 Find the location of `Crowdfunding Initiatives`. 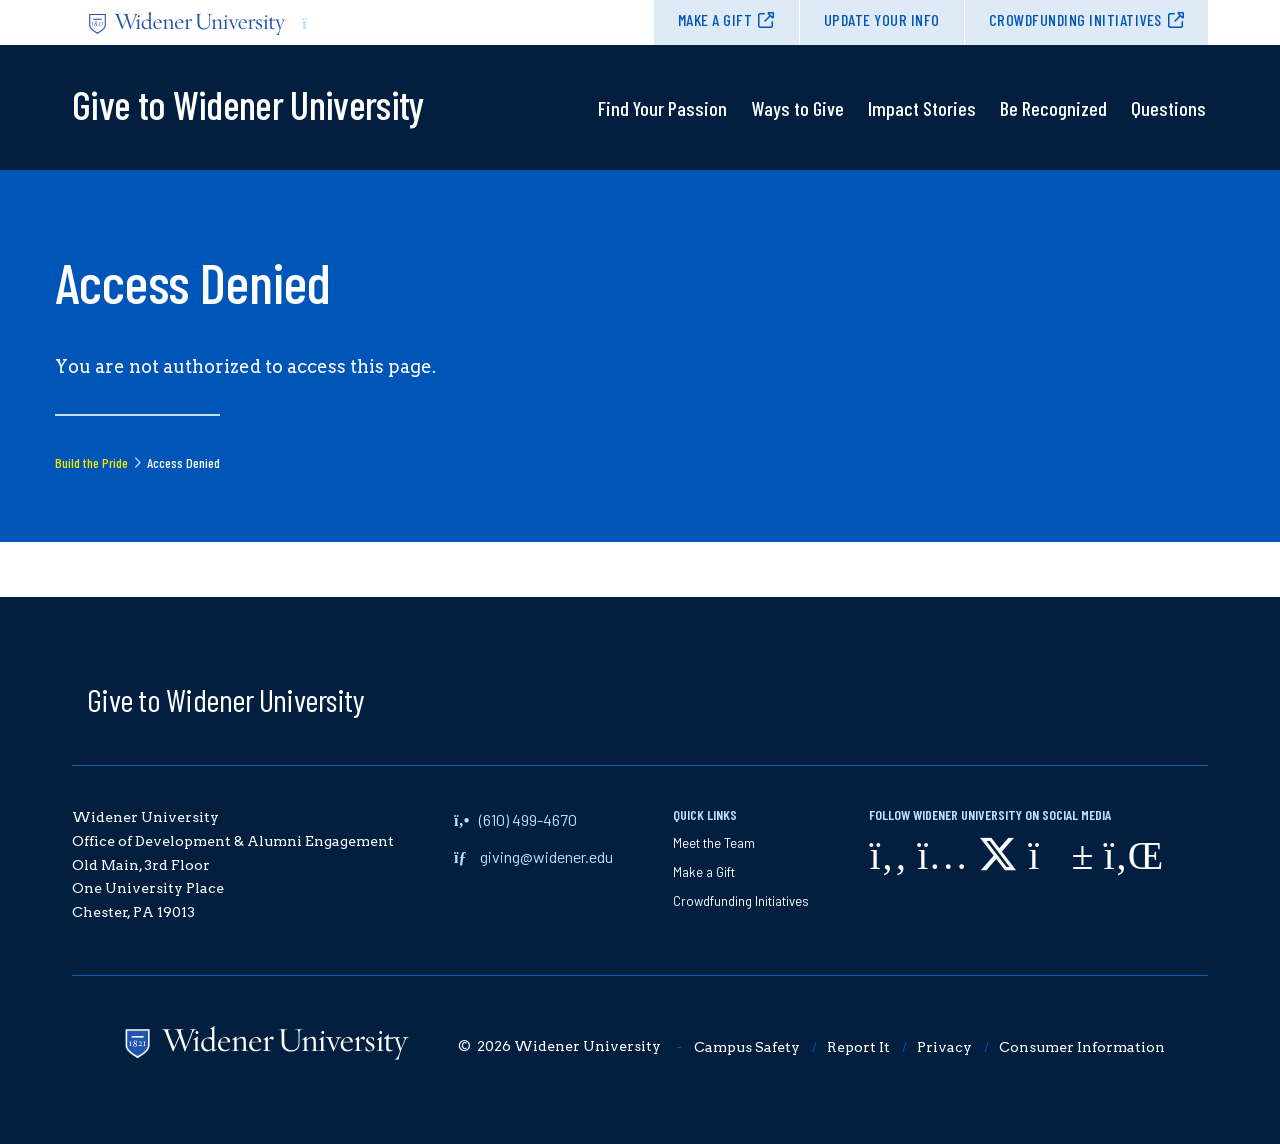

Crowdfunding Initiatives is located at coordinates (1075, 19).